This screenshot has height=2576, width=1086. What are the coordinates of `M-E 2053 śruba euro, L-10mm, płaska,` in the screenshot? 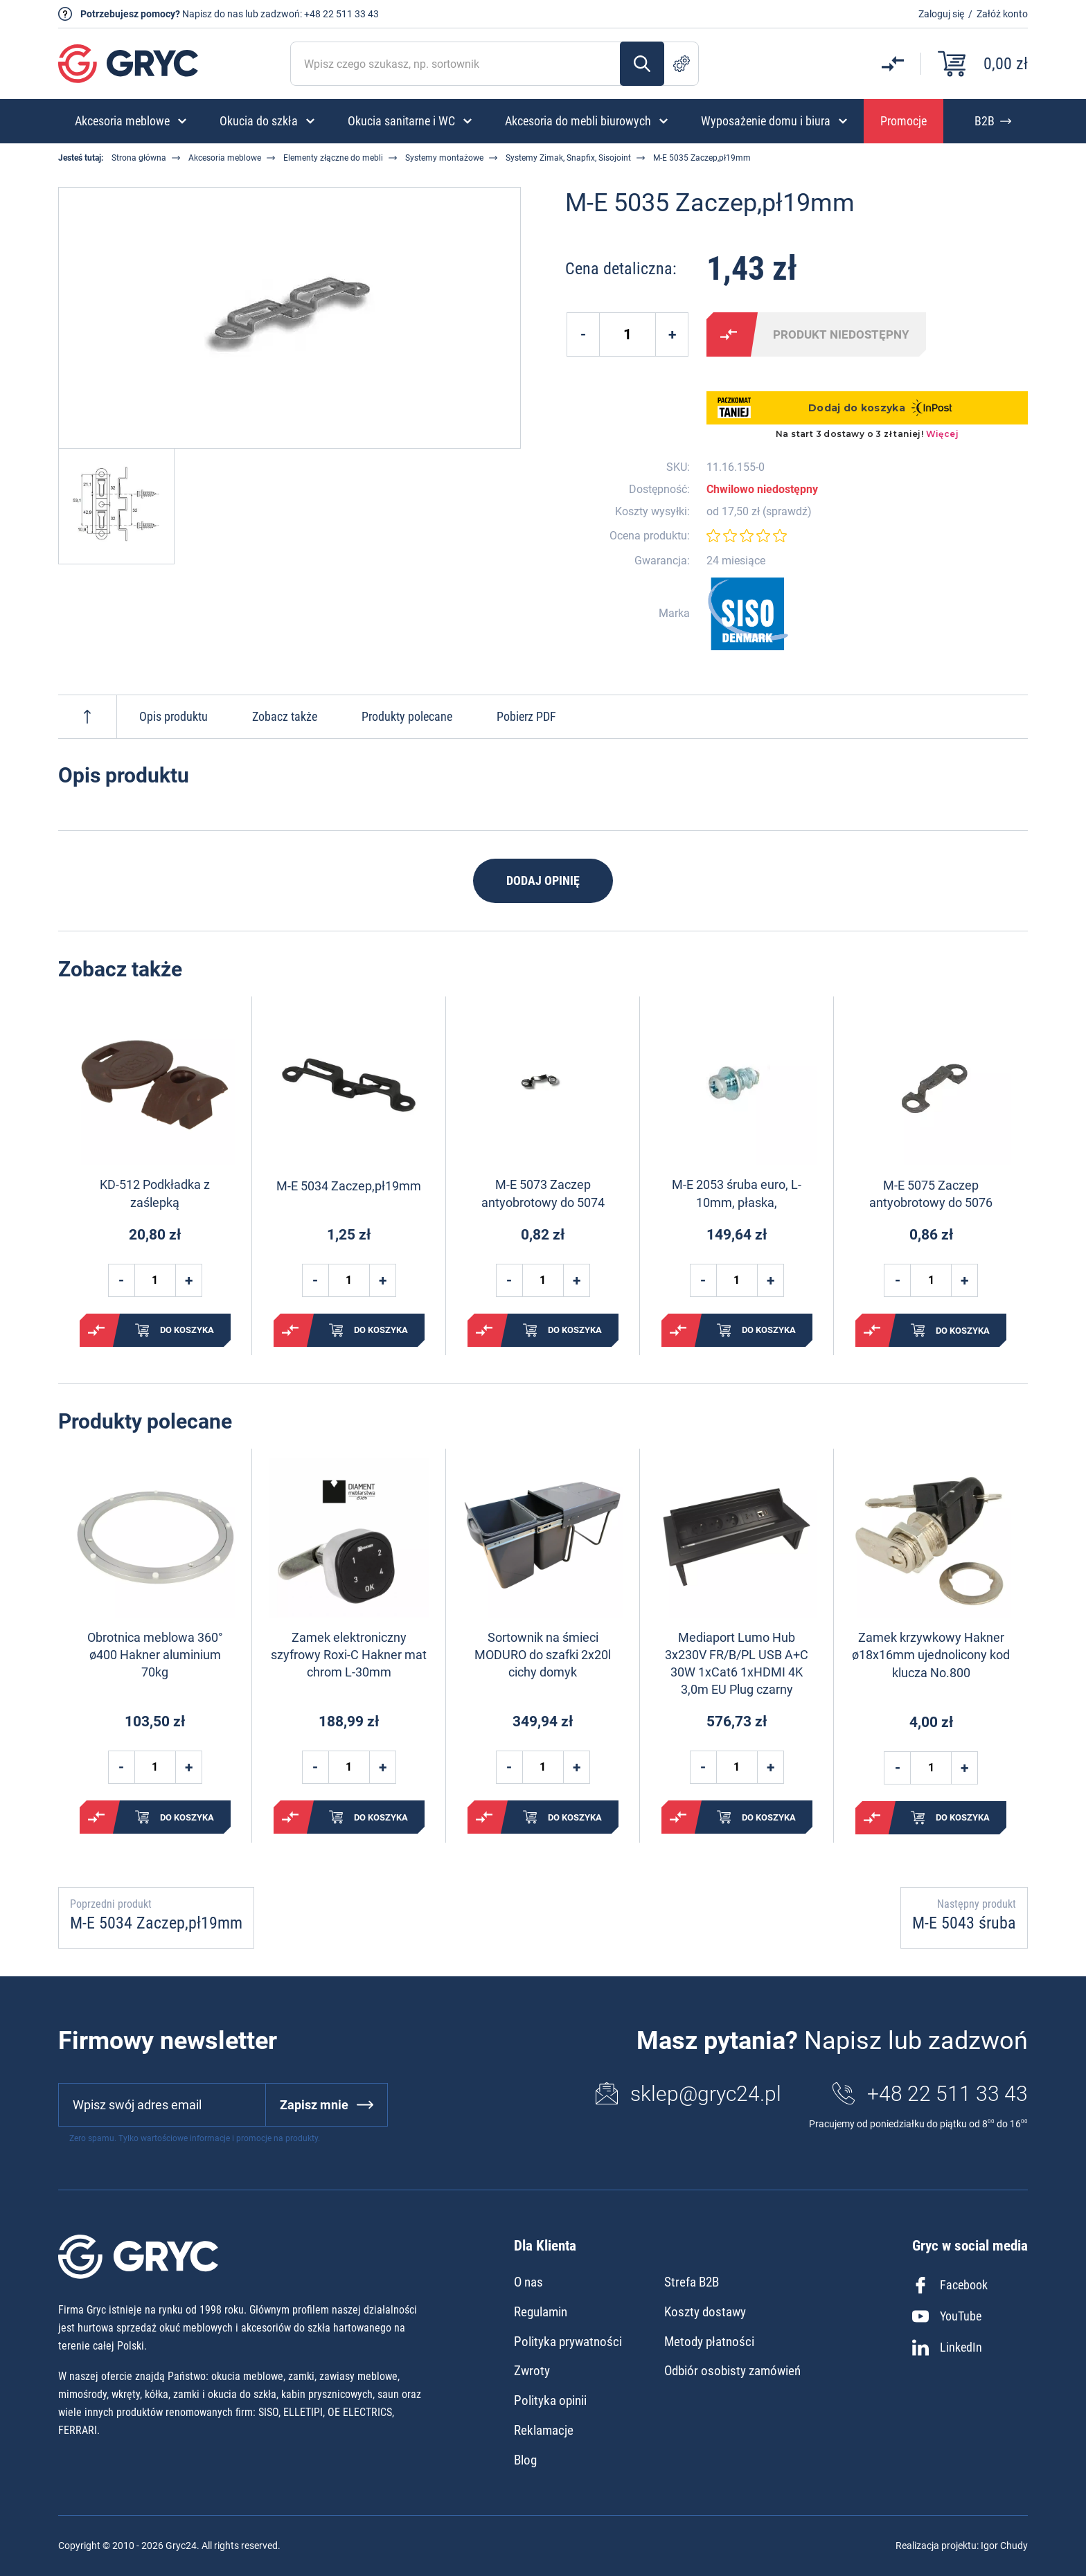 It's located at (736, 1193).